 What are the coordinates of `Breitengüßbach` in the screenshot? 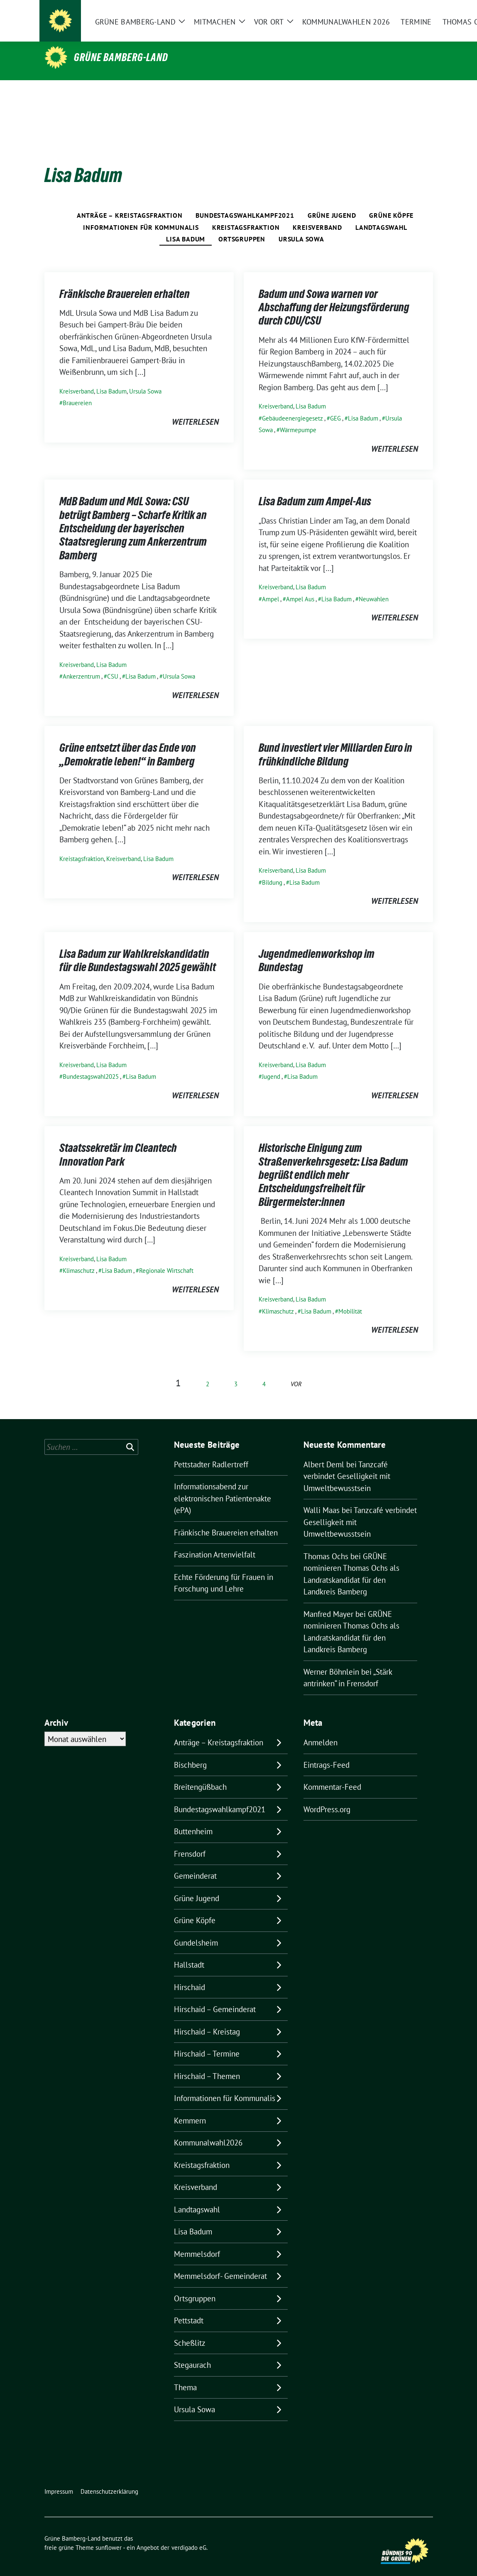 It's located at (200, 1774).